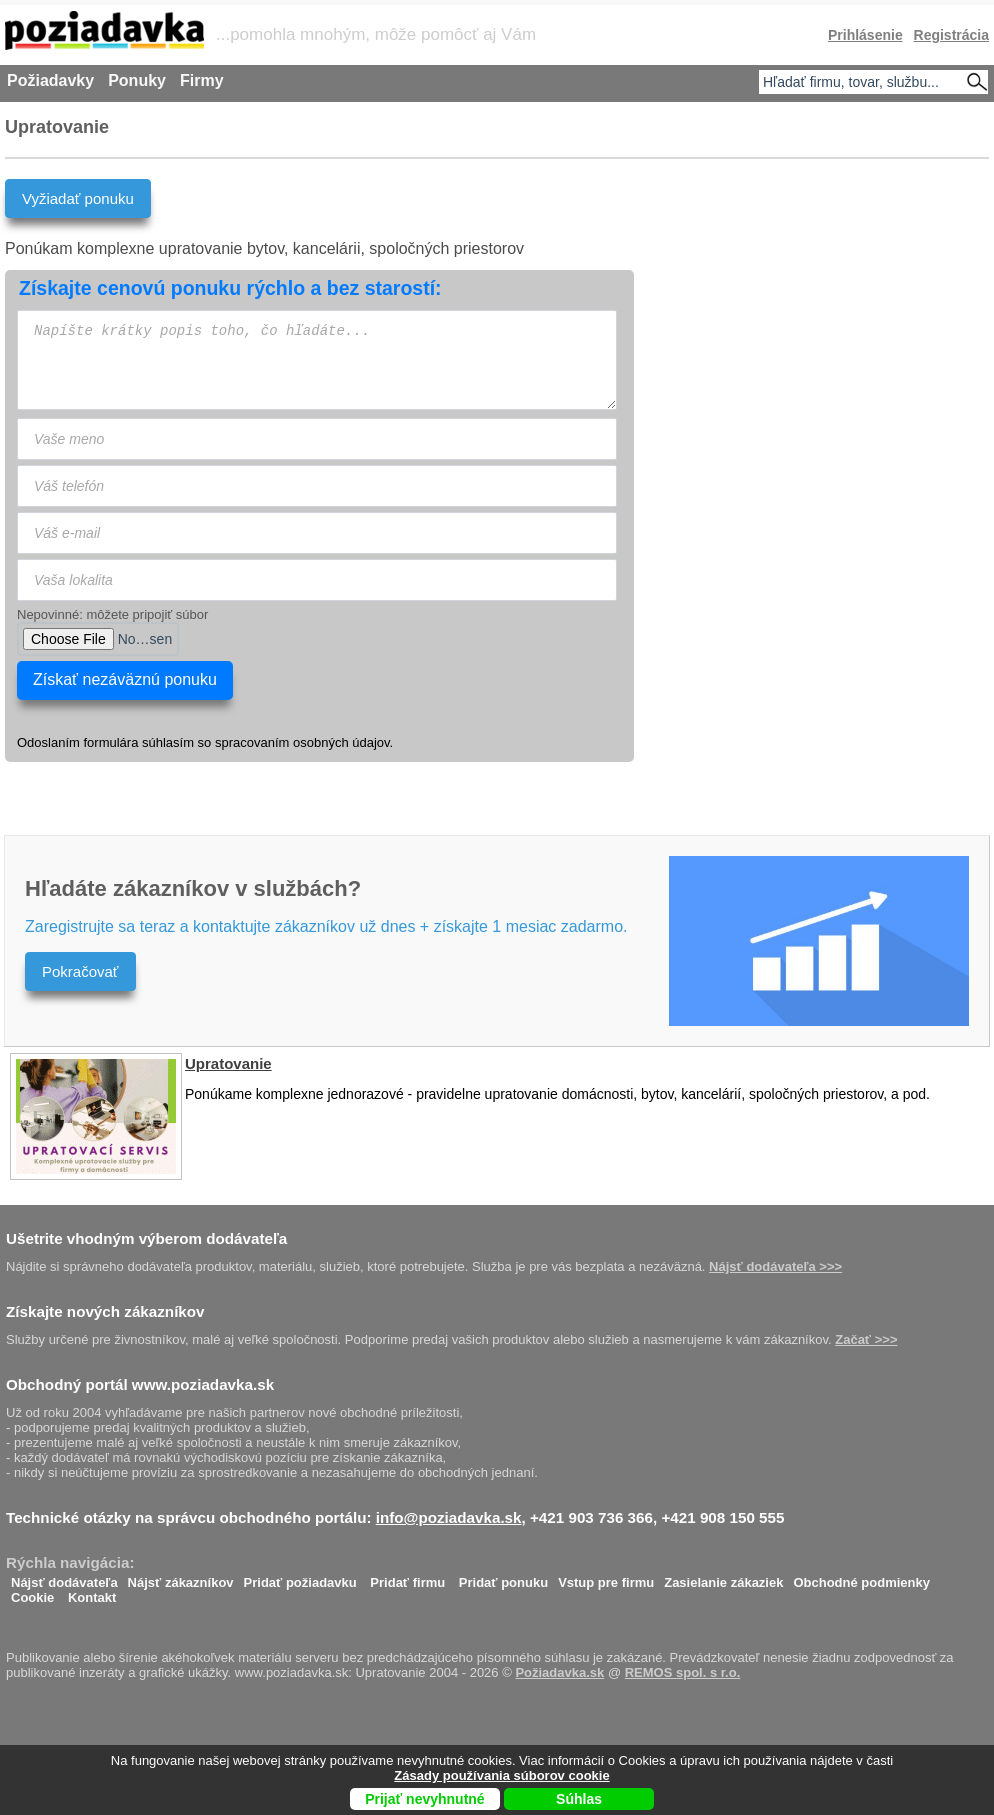  Describe the element at coordinates (64, 1577) in the screenshot. I see `Nájsť dodávateľa` at that location.